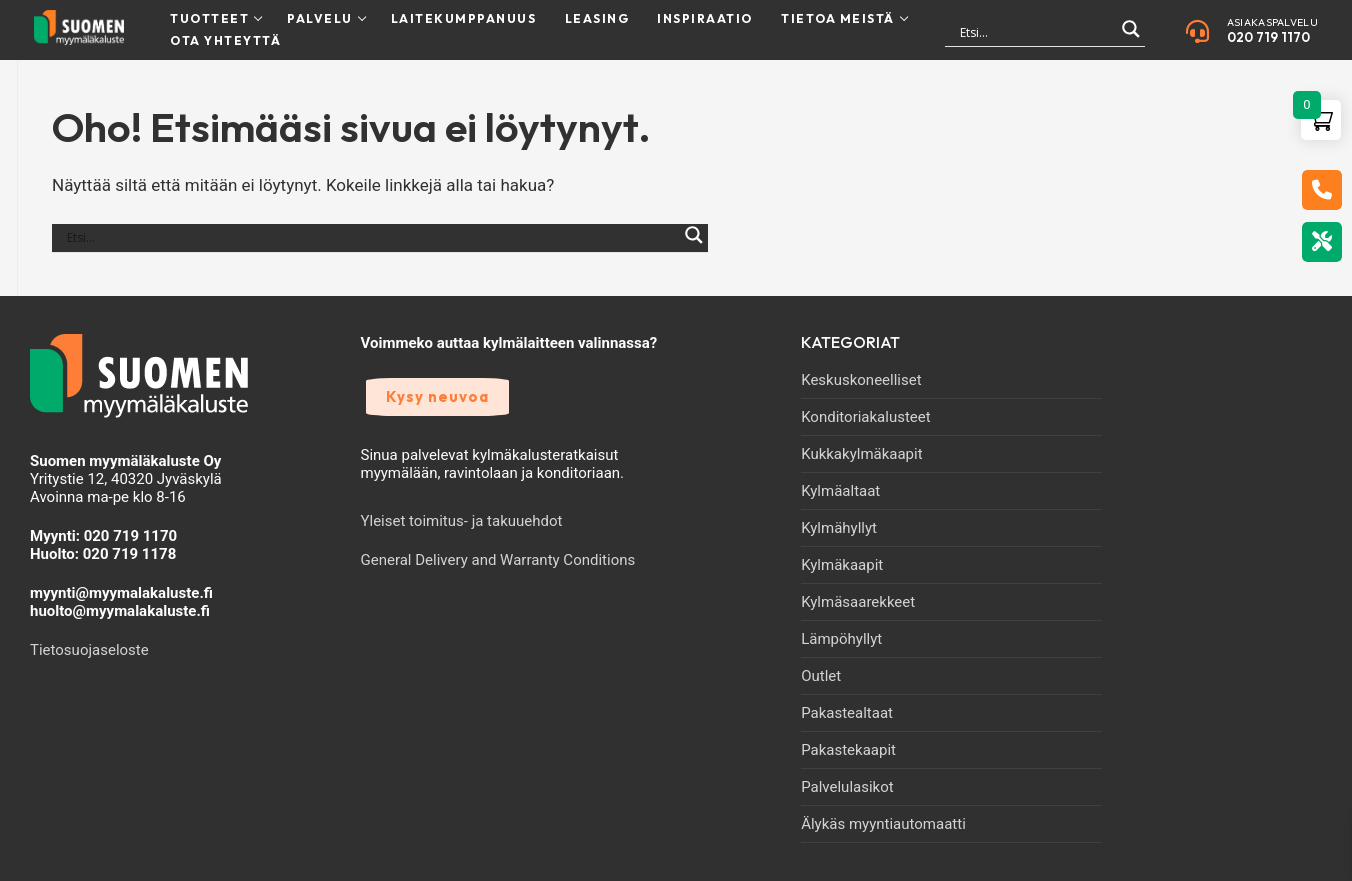 Image resolution: width=1352 pixels, height=881 pixels. Describe the element at coordinates (861, 454) in the screenshot. I see `Kukkakylmäkaapit` at that location.